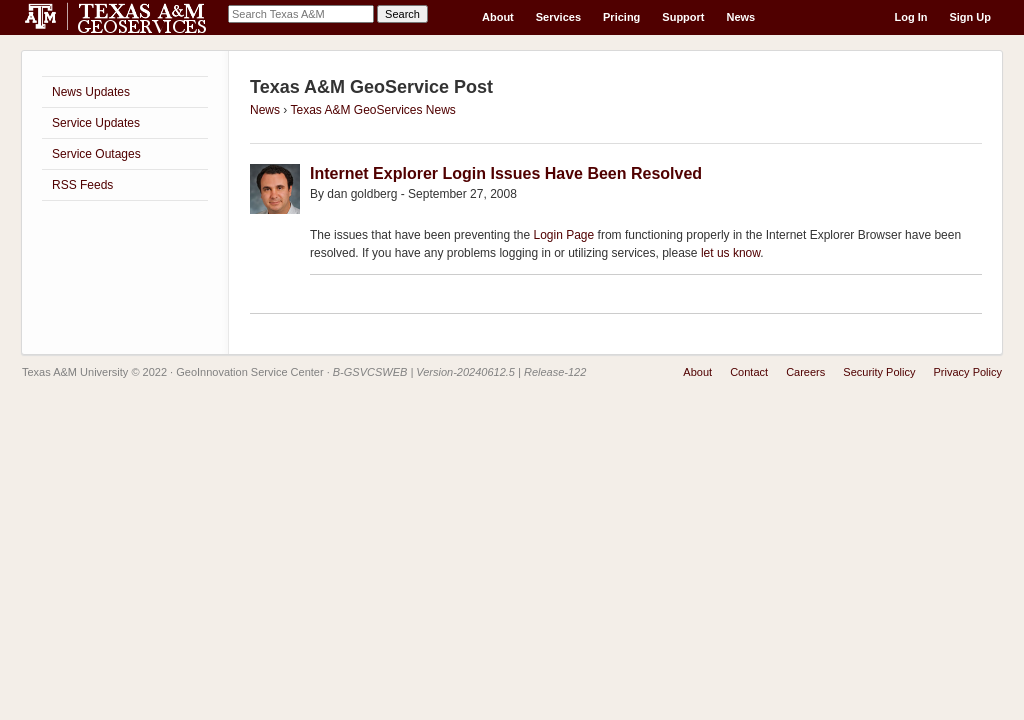 The image size is (1024, 720). I want to click on News, so click(741, 17).